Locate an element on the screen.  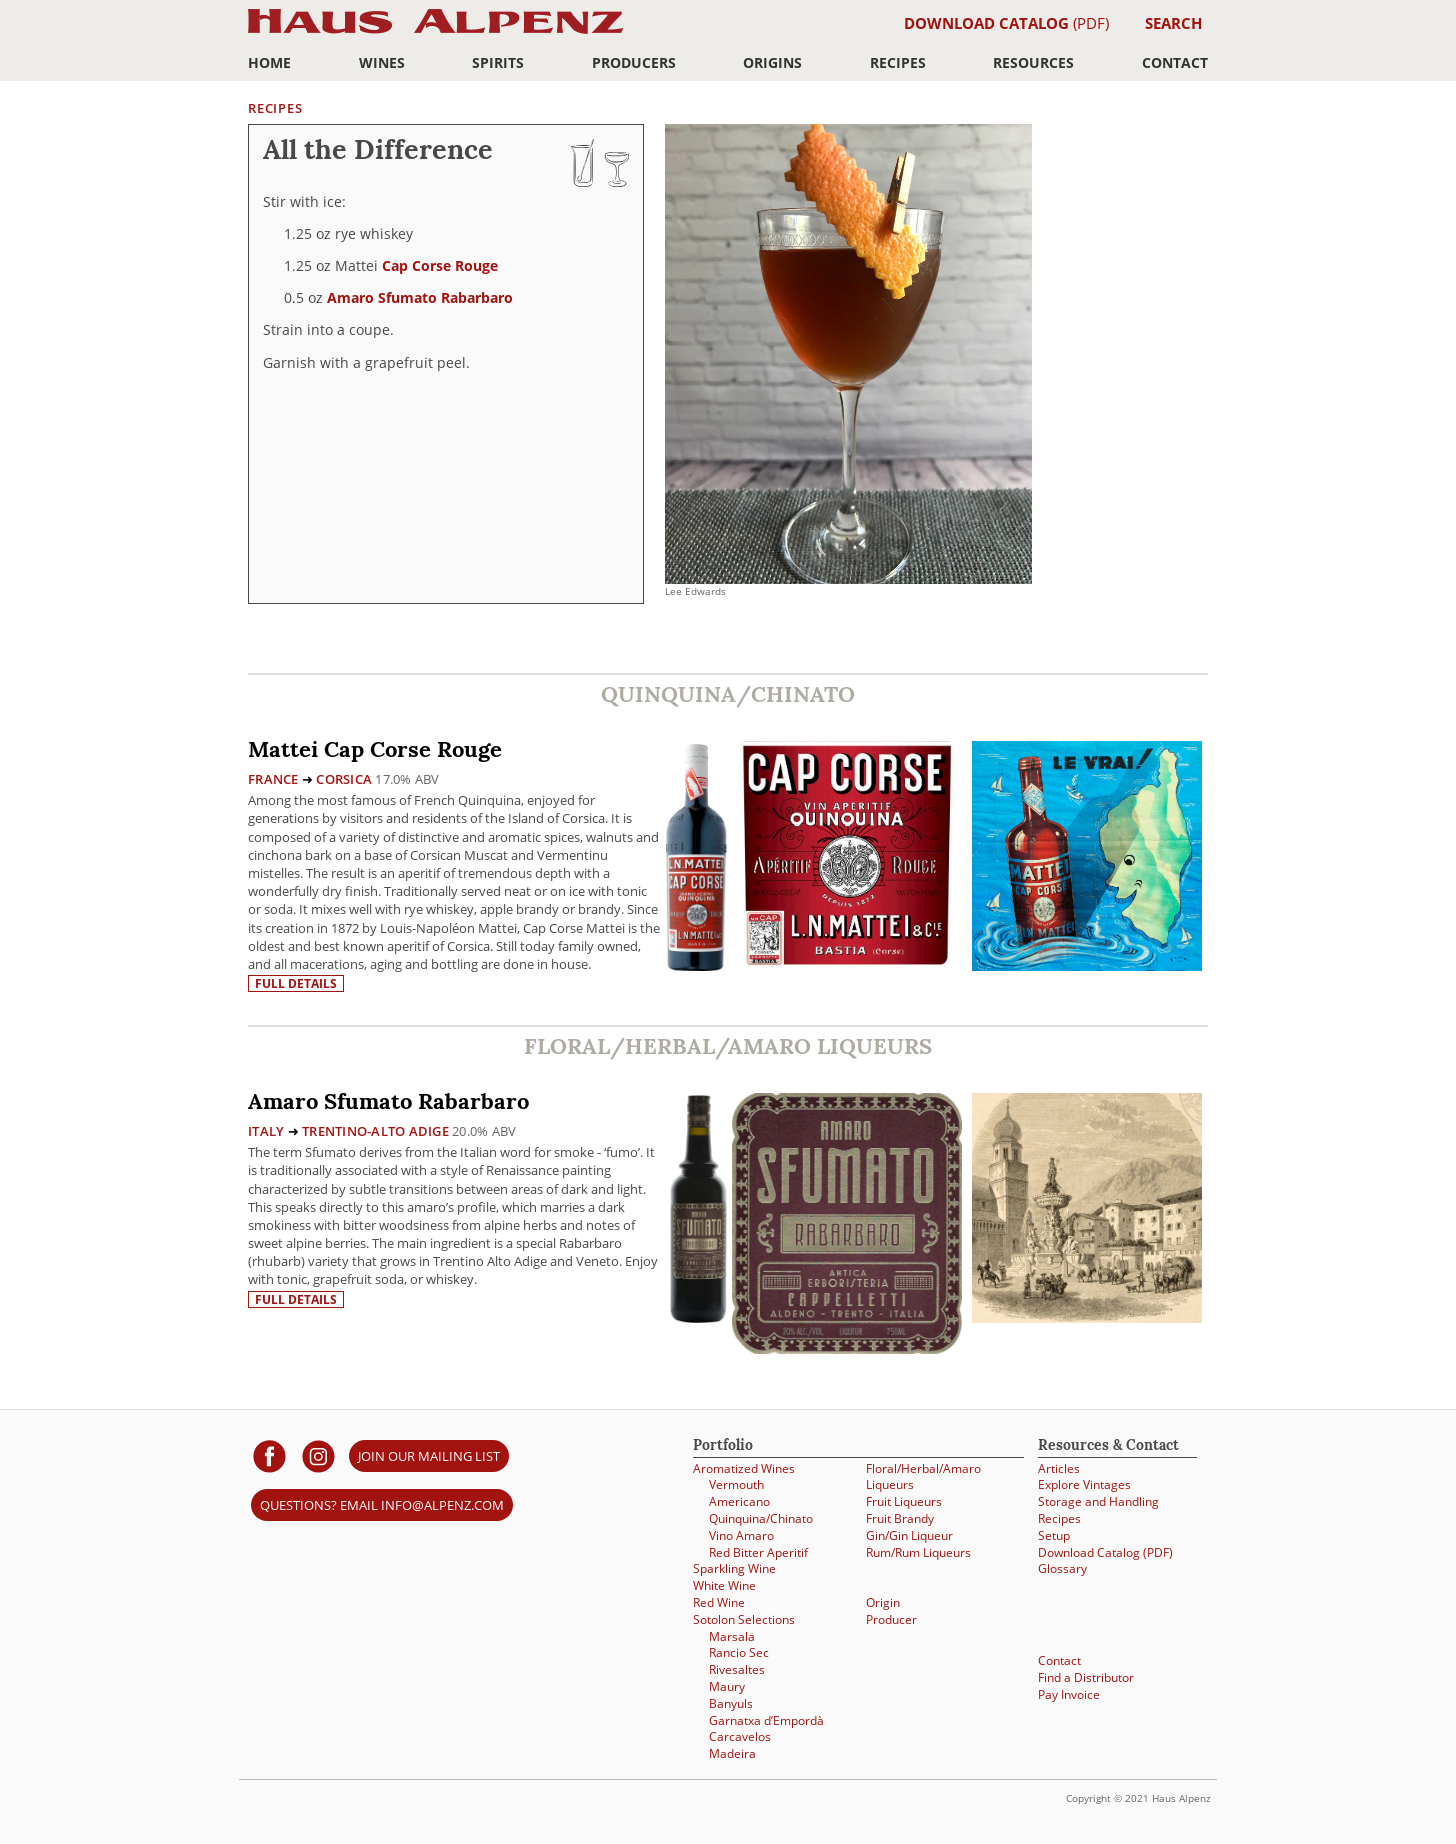
Carcavelos is located at coordinates (740, 1736).